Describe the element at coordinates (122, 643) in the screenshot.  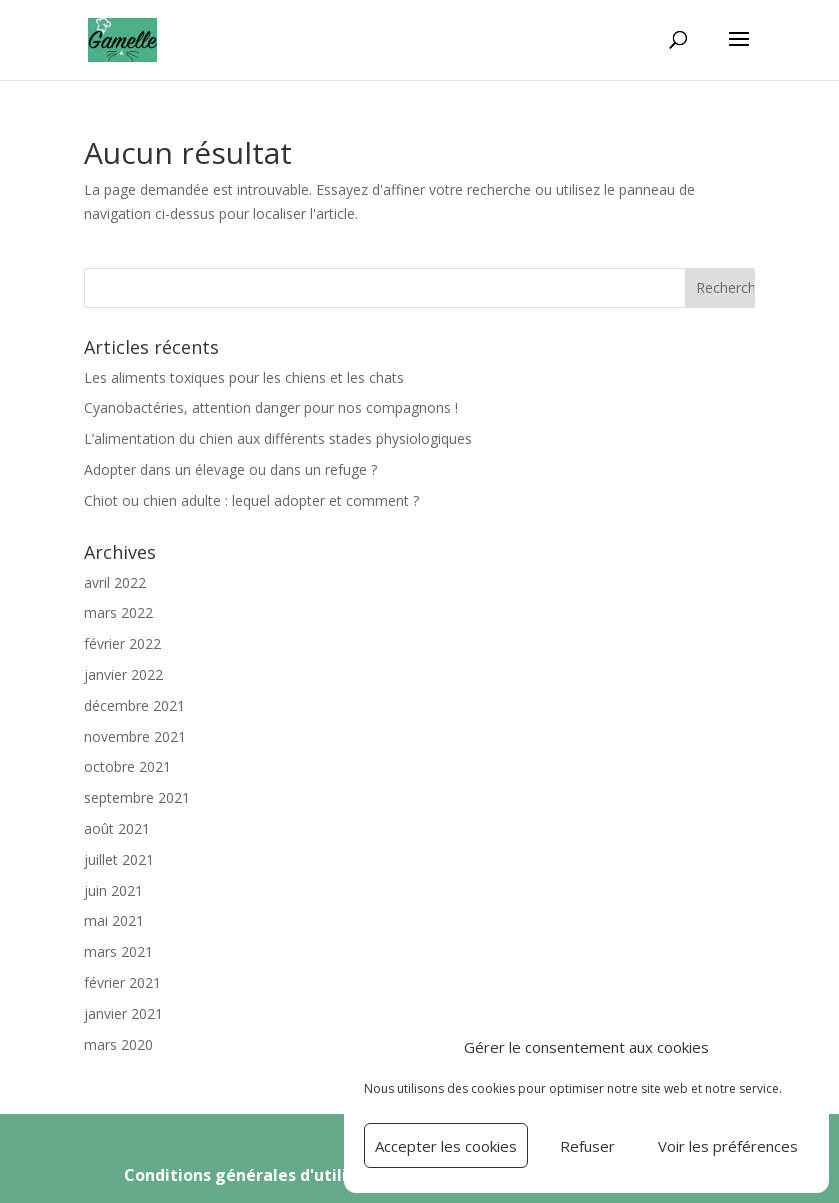
I see `février 2022` at that location.